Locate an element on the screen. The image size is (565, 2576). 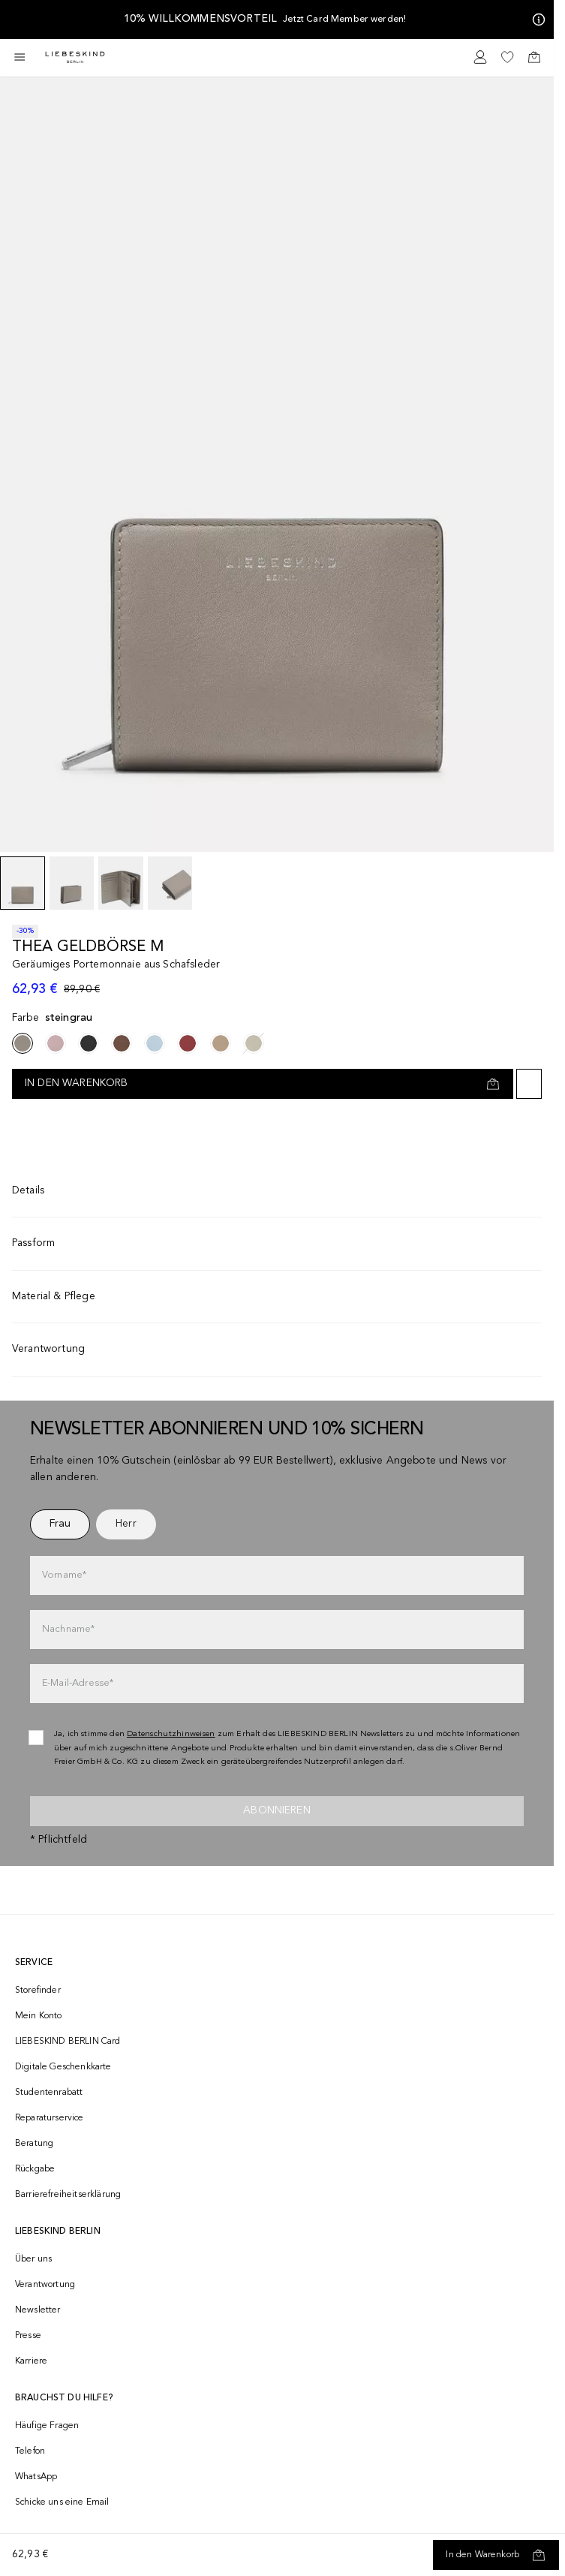
WhatsApp [navigate to https://wa.me/4915142219337] is located at coordinates (36, 2476).